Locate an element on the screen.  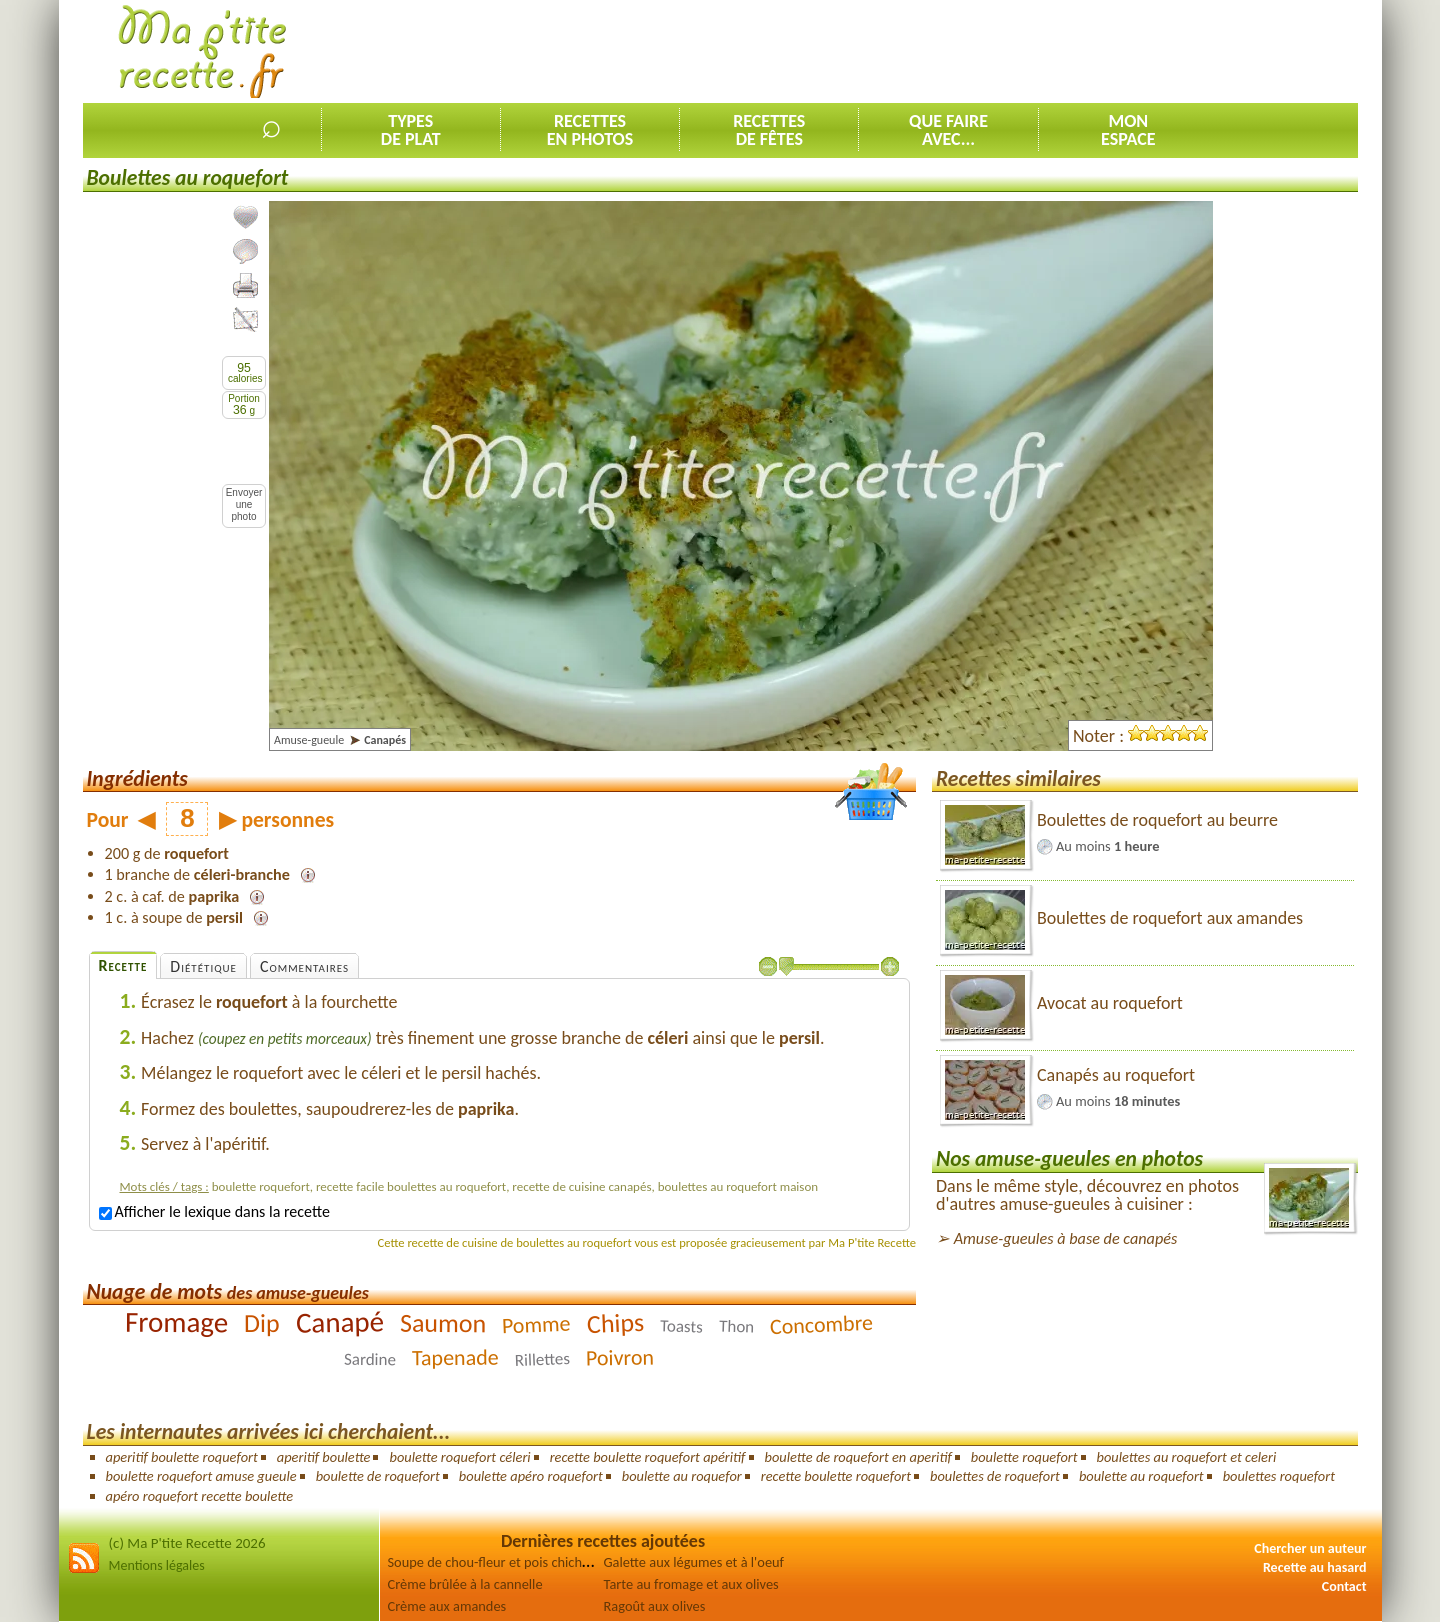
Chips is located at coordinates (615, 1323).